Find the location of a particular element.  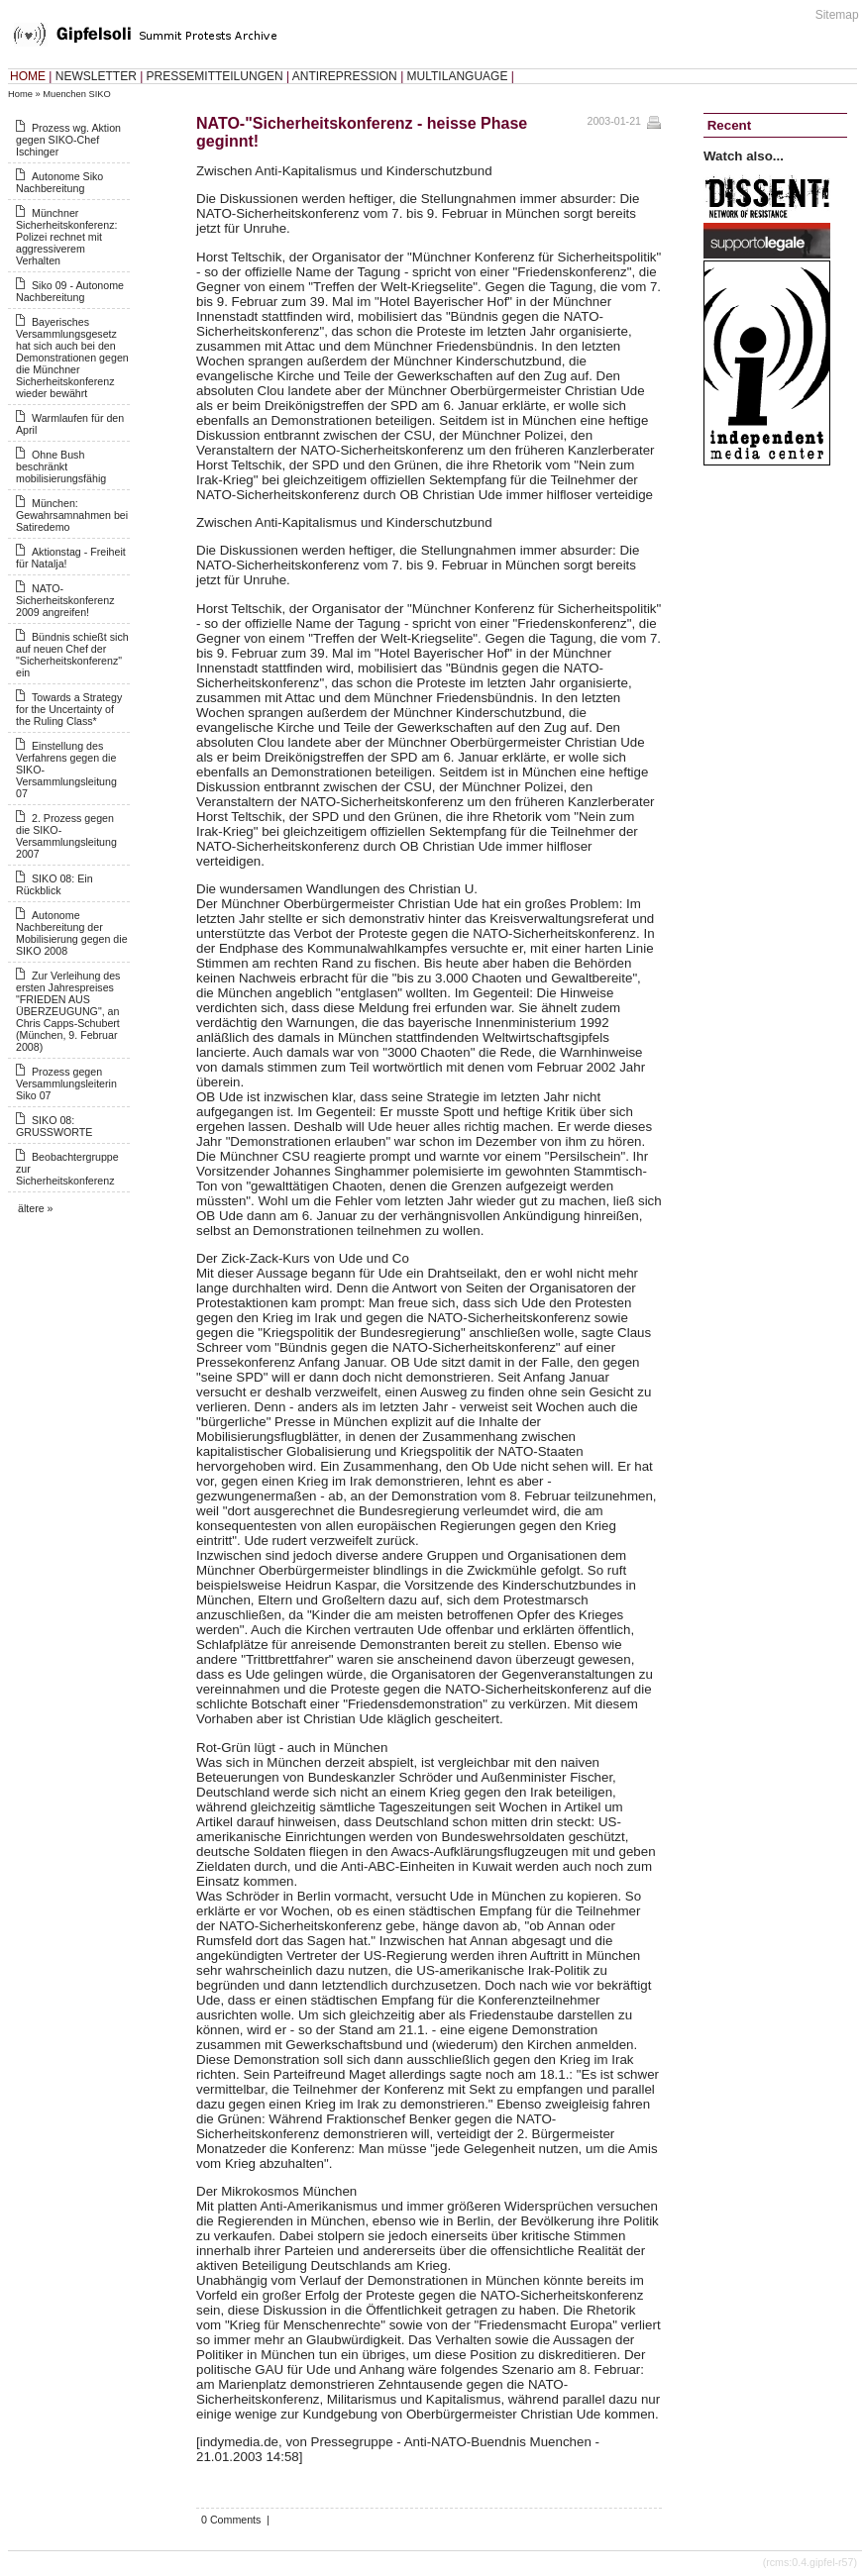

HOME is located at coordinates (28, 76).